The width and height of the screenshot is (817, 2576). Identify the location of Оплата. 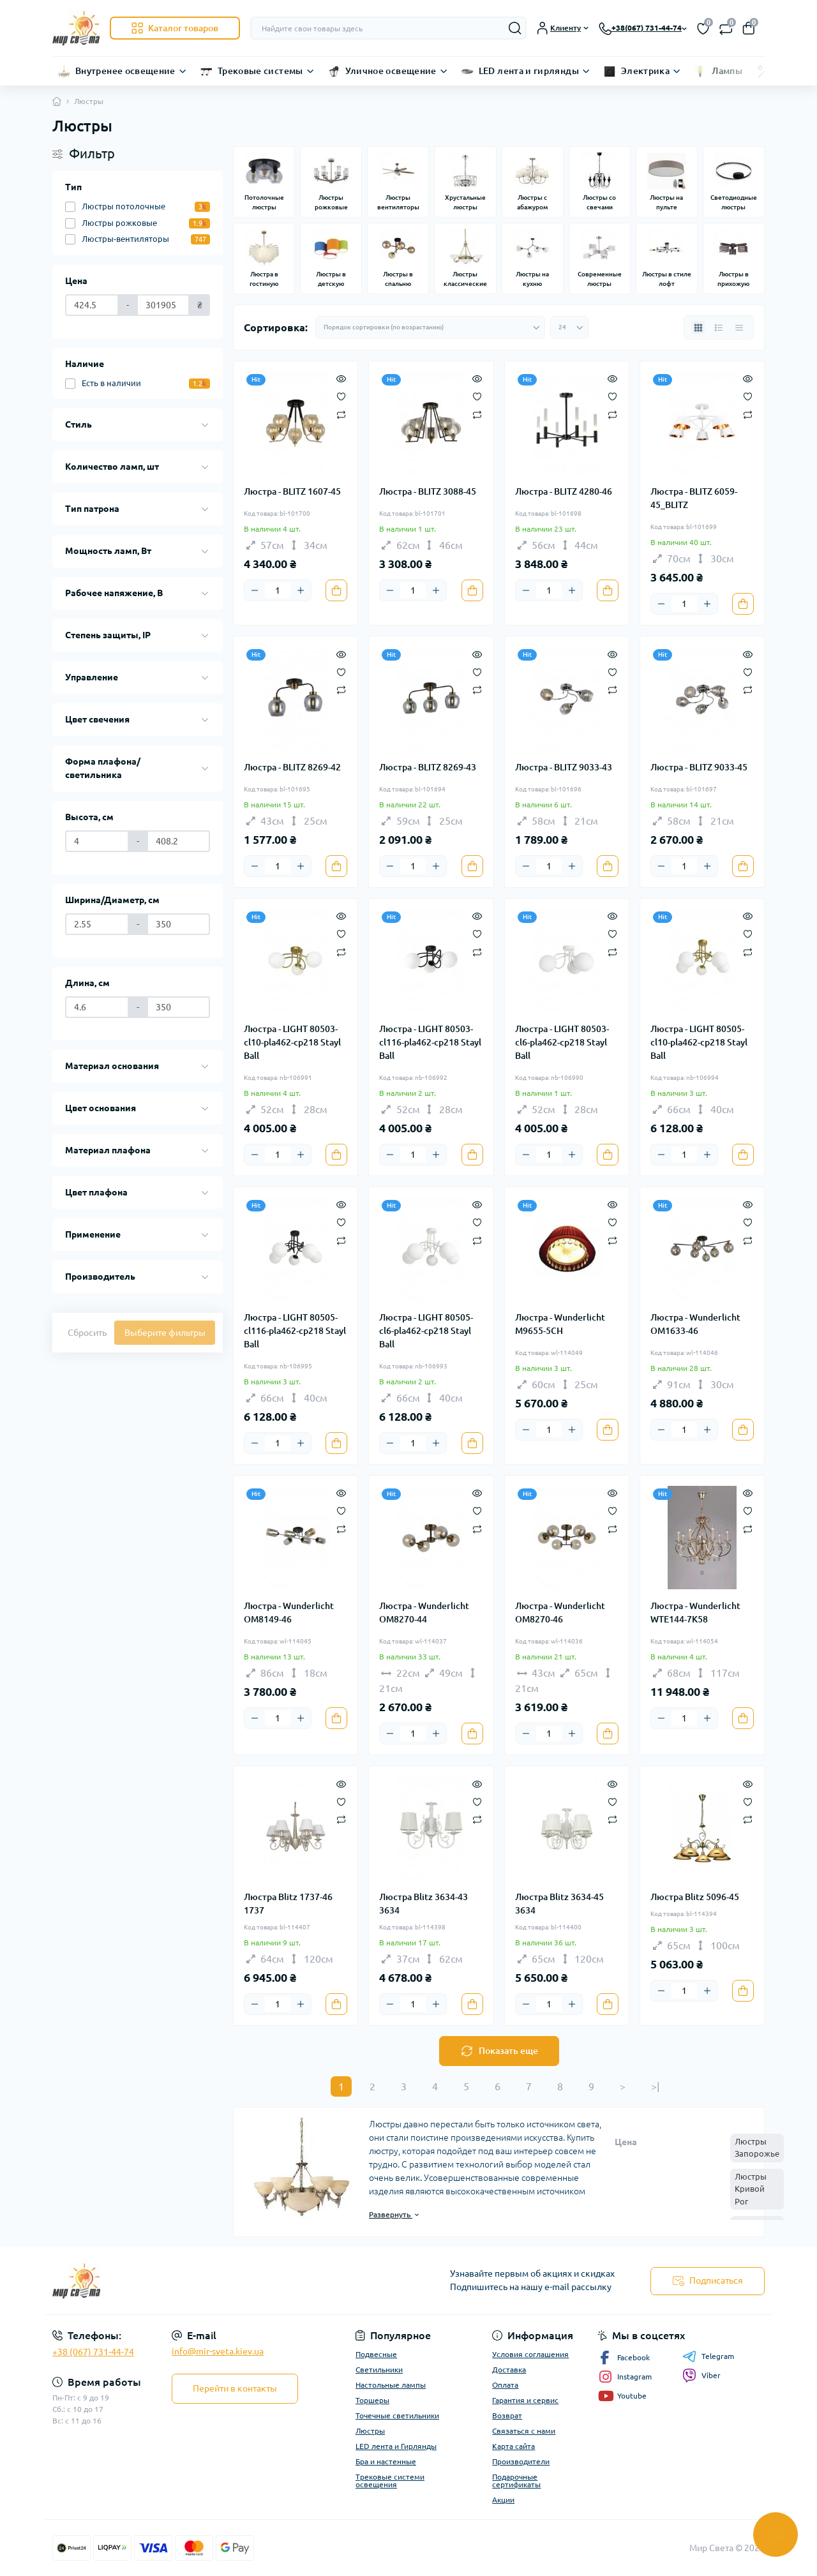
(505, 2385).